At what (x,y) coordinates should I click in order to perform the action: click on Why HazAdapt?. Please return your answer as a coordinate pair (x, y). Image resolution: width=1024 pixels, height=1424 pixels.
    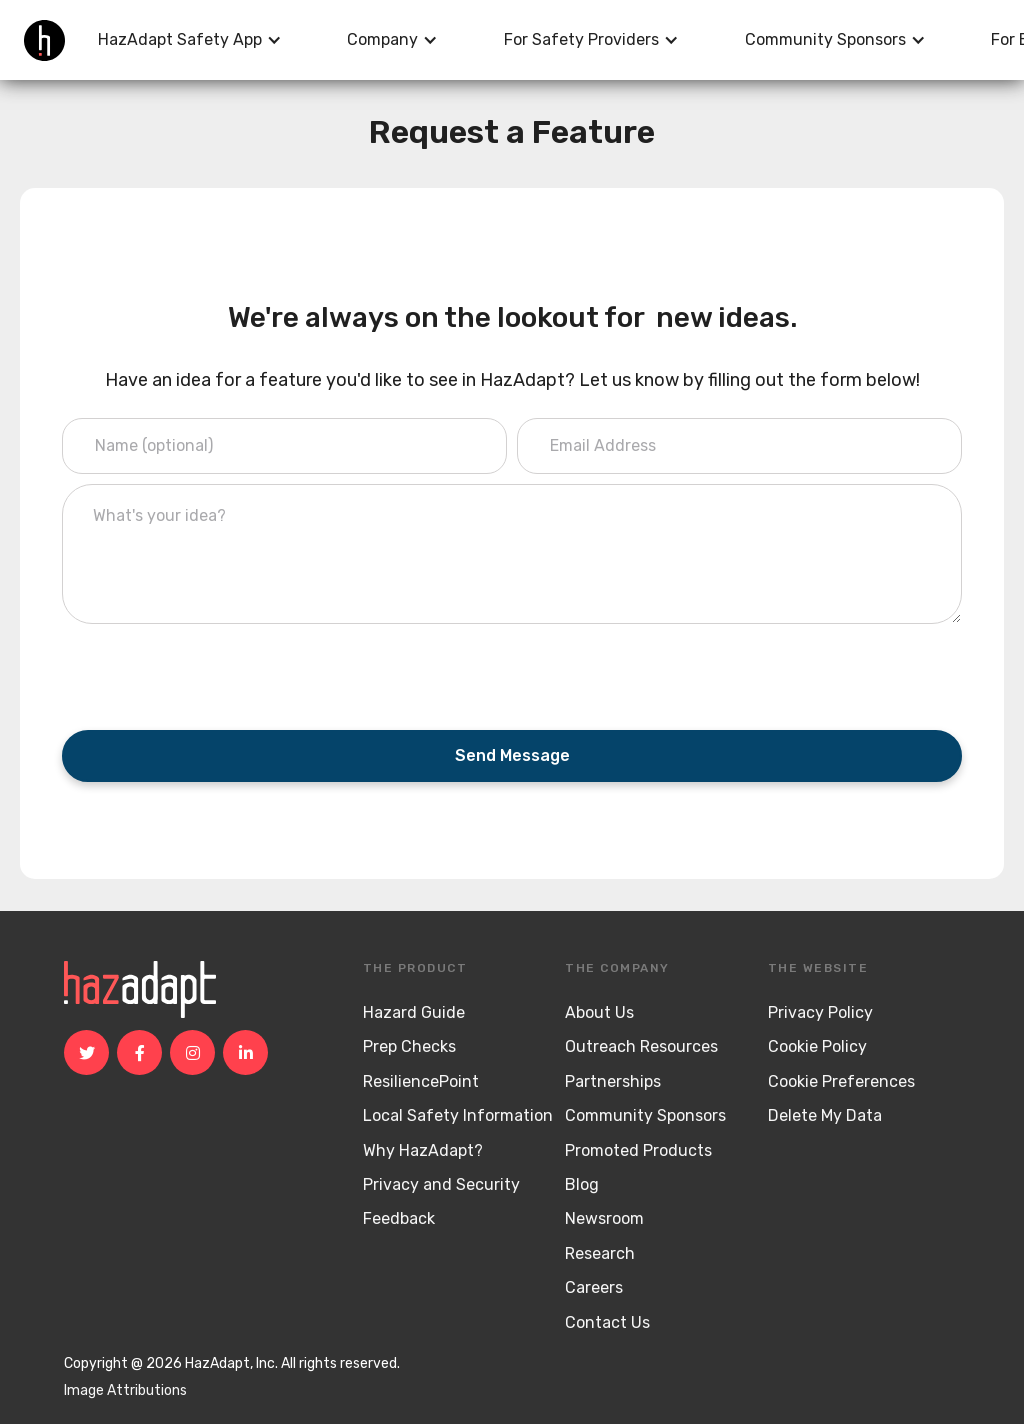
    Looking at the image, I should click on (423, 1150).